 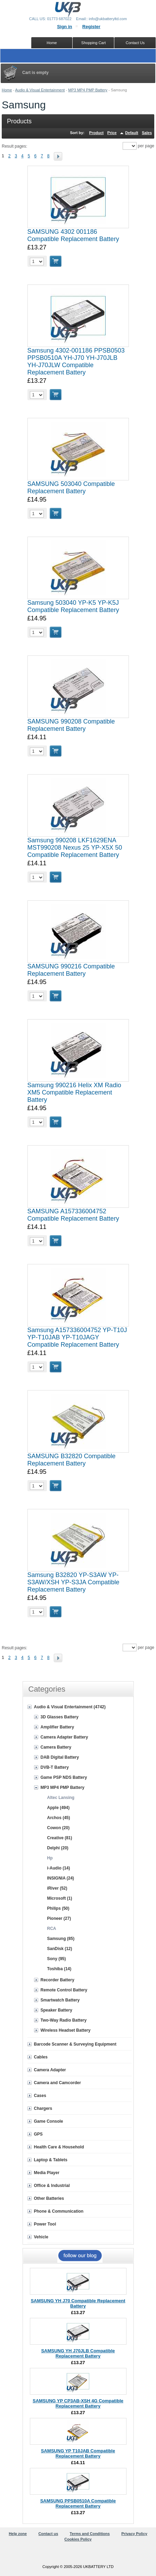 What do you see at coordinates (59, 2211) in the screenshot?
I see `Phone & Communication` at bounding box center [59, 2211].